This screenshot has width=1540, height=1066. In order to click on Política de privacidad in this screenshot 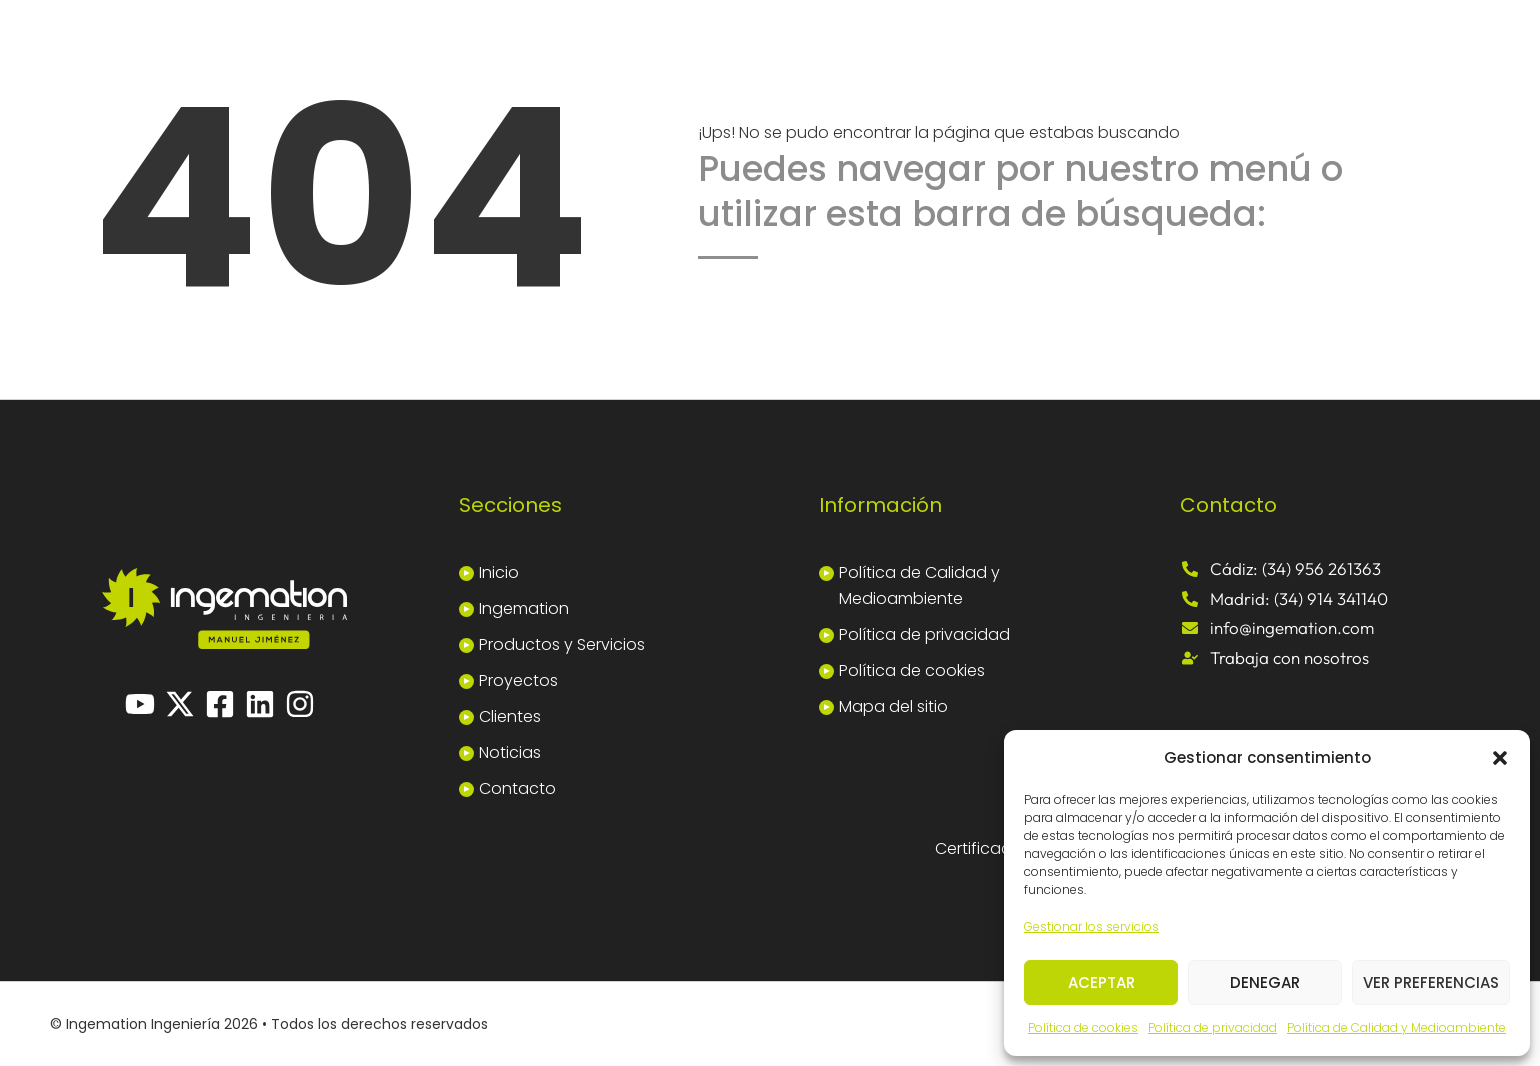, I will do `click(1212, 1027)`.